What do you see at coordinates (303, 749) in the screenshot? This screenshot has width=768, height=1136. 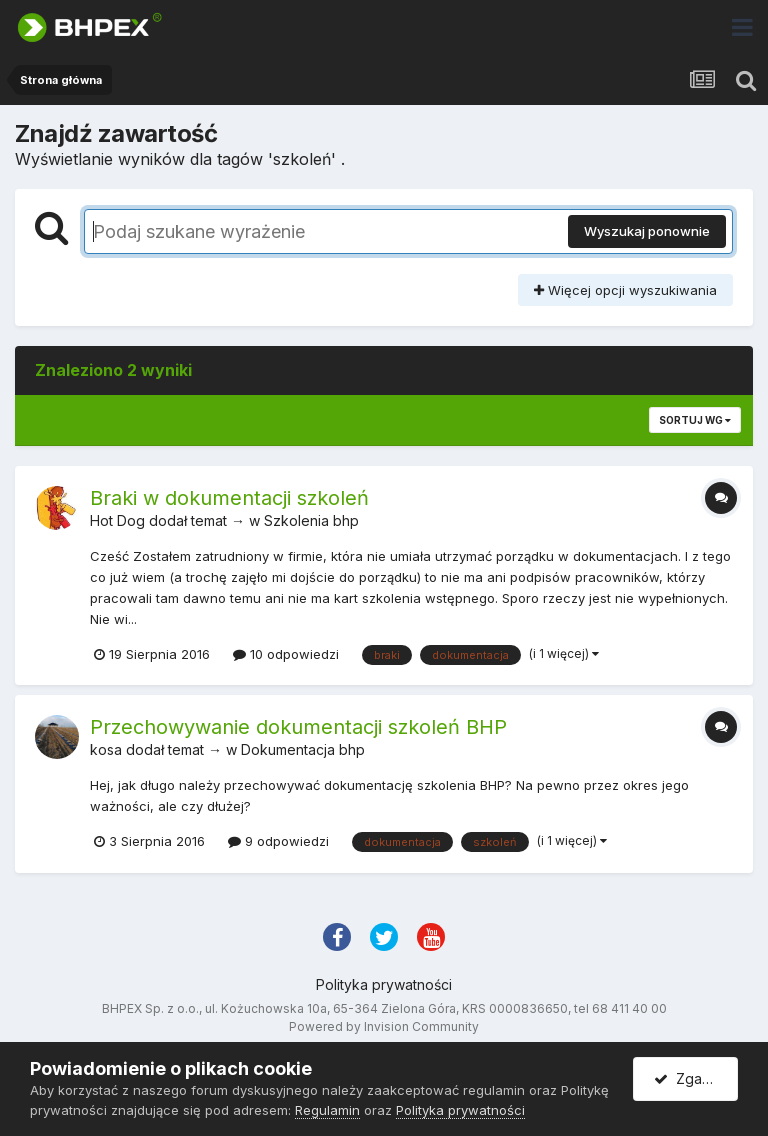 I see `Dokumentacja bhp` at bounding box center [303, 749].